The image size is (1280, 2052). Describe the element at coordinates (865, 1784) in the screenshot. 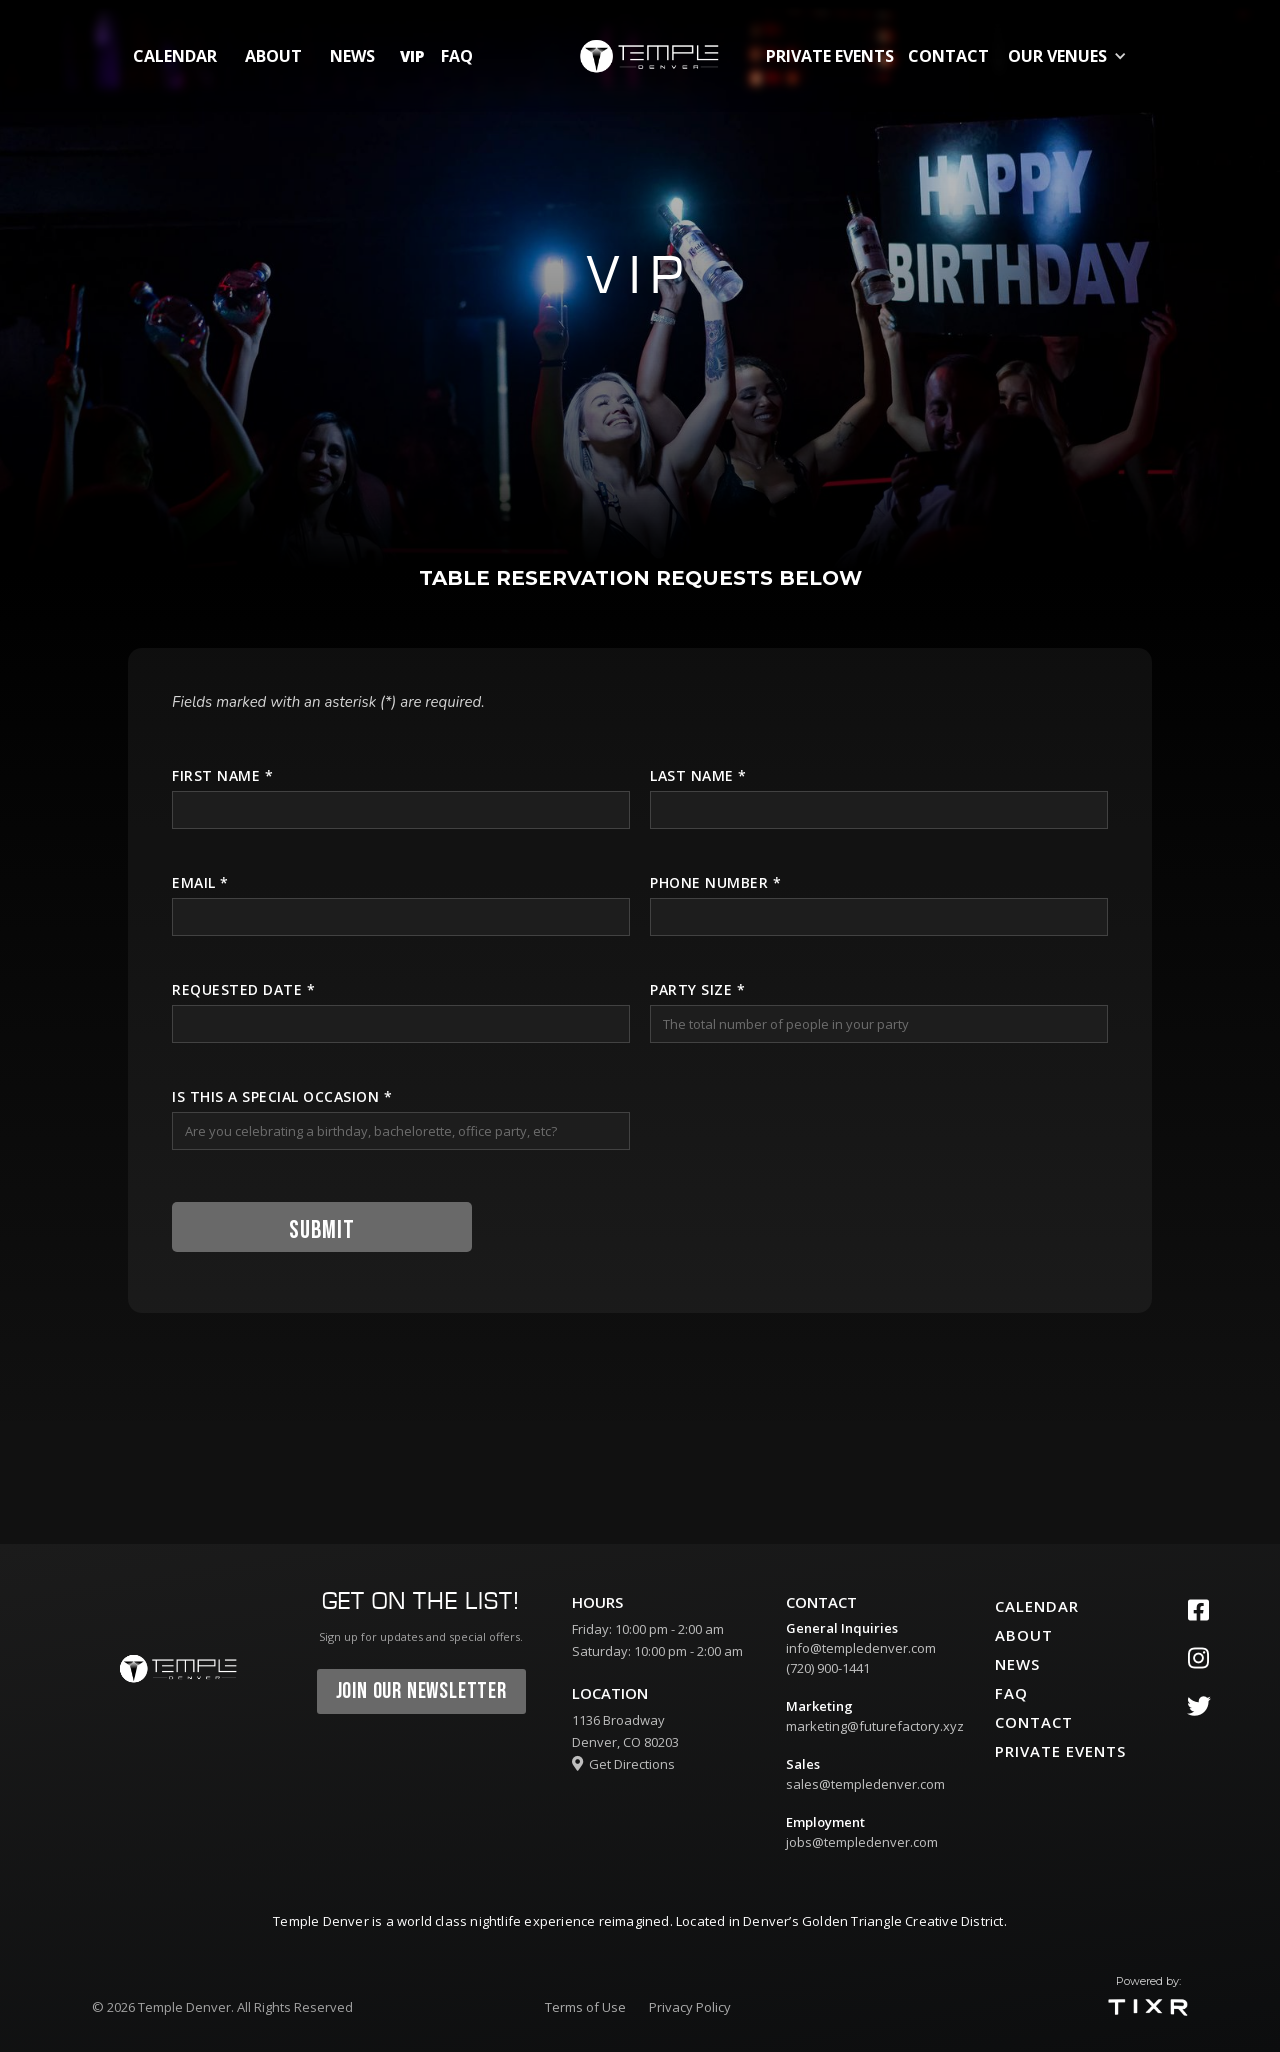

I see `sales@templedenver.com` at that location.